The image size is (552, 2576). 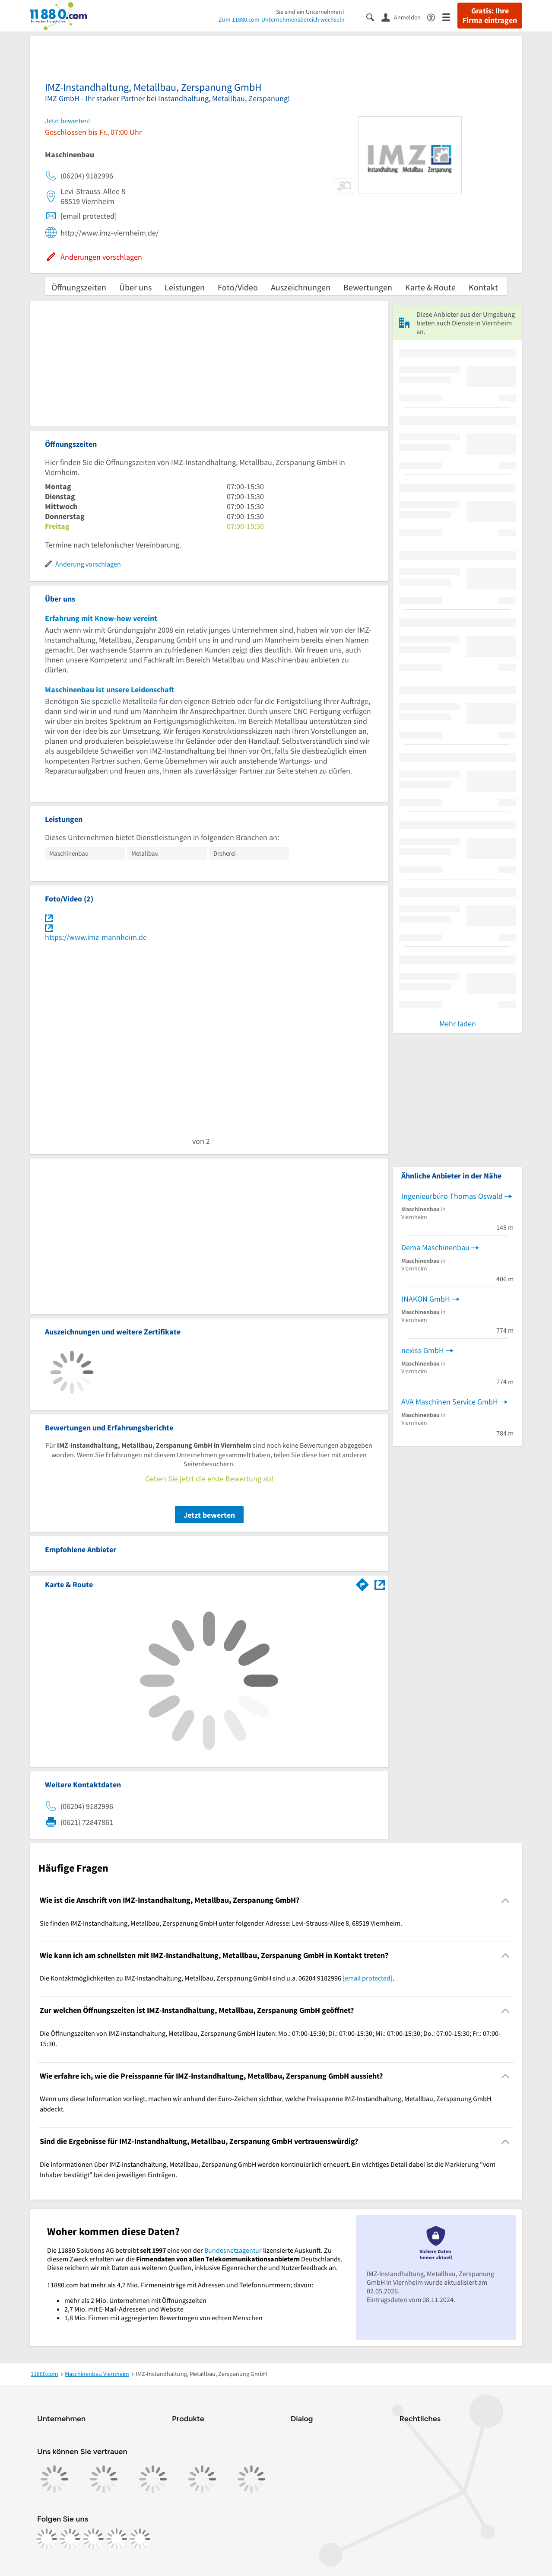 I want to click on Ingenieurbüro Thomas Oswald, so click(x=452, y=1196).